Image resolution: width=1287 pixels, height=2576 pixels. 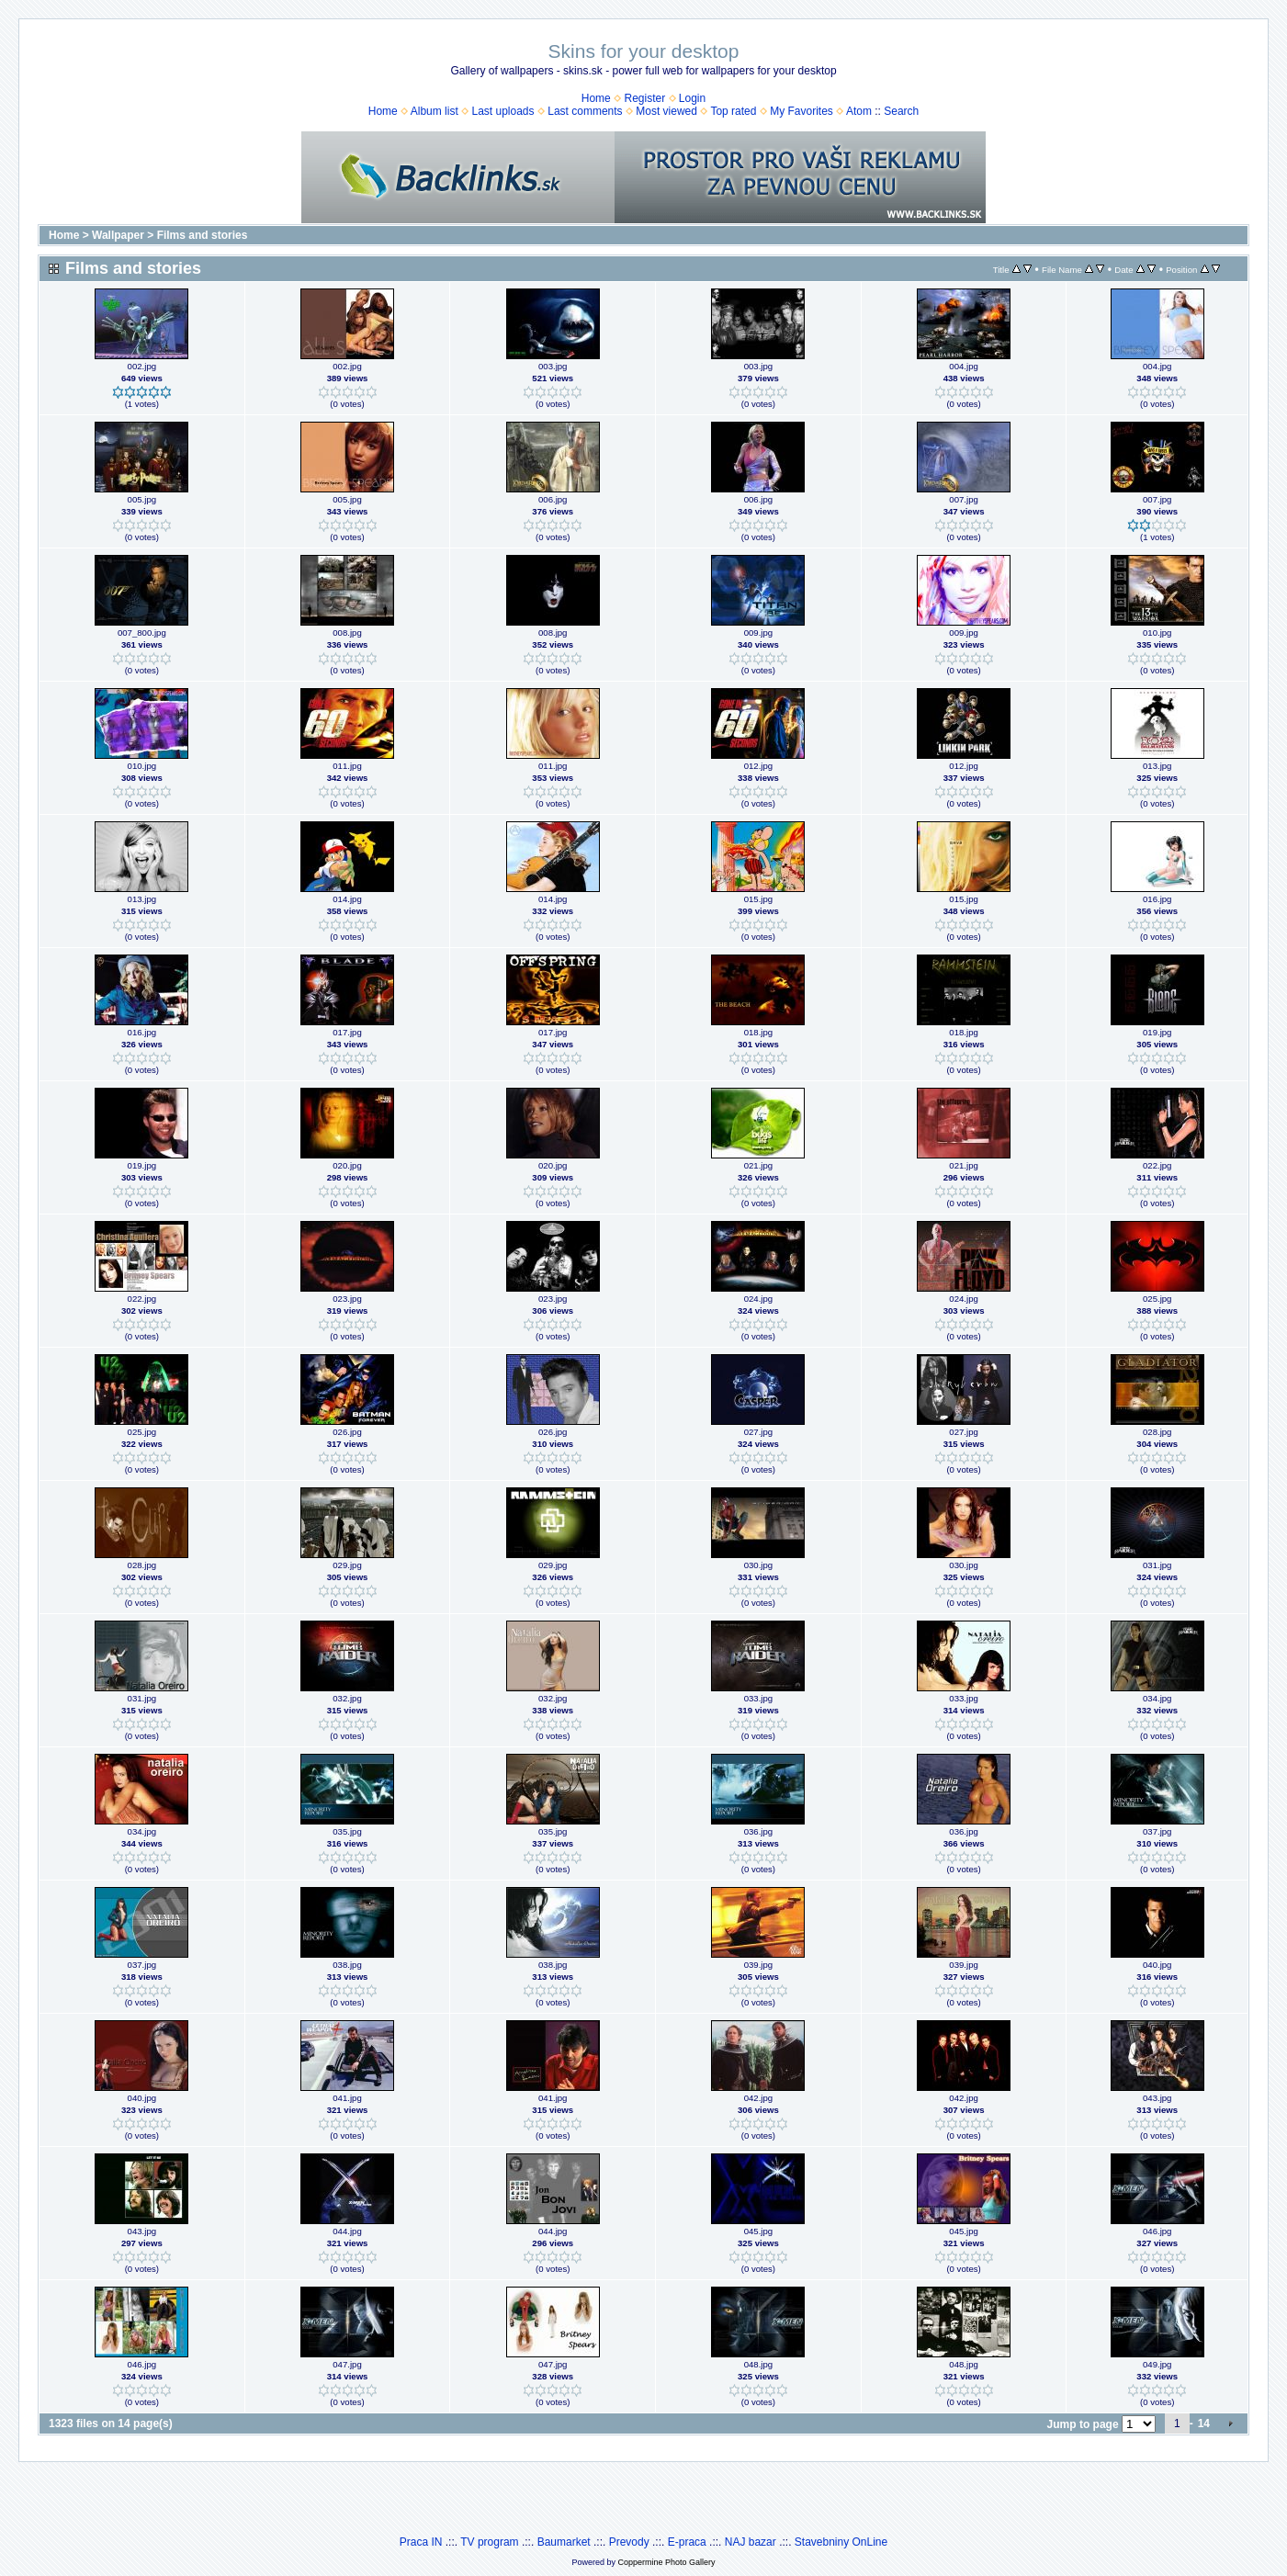 I want to click on Atom, so click(x=859, y=111).